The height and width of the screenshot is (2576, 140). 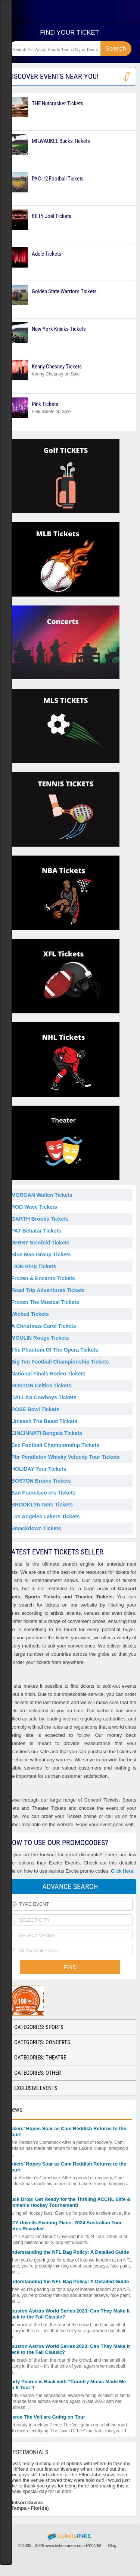 I want to click on MORGAN Wallen Tickets, so click(x=41, y=1195).